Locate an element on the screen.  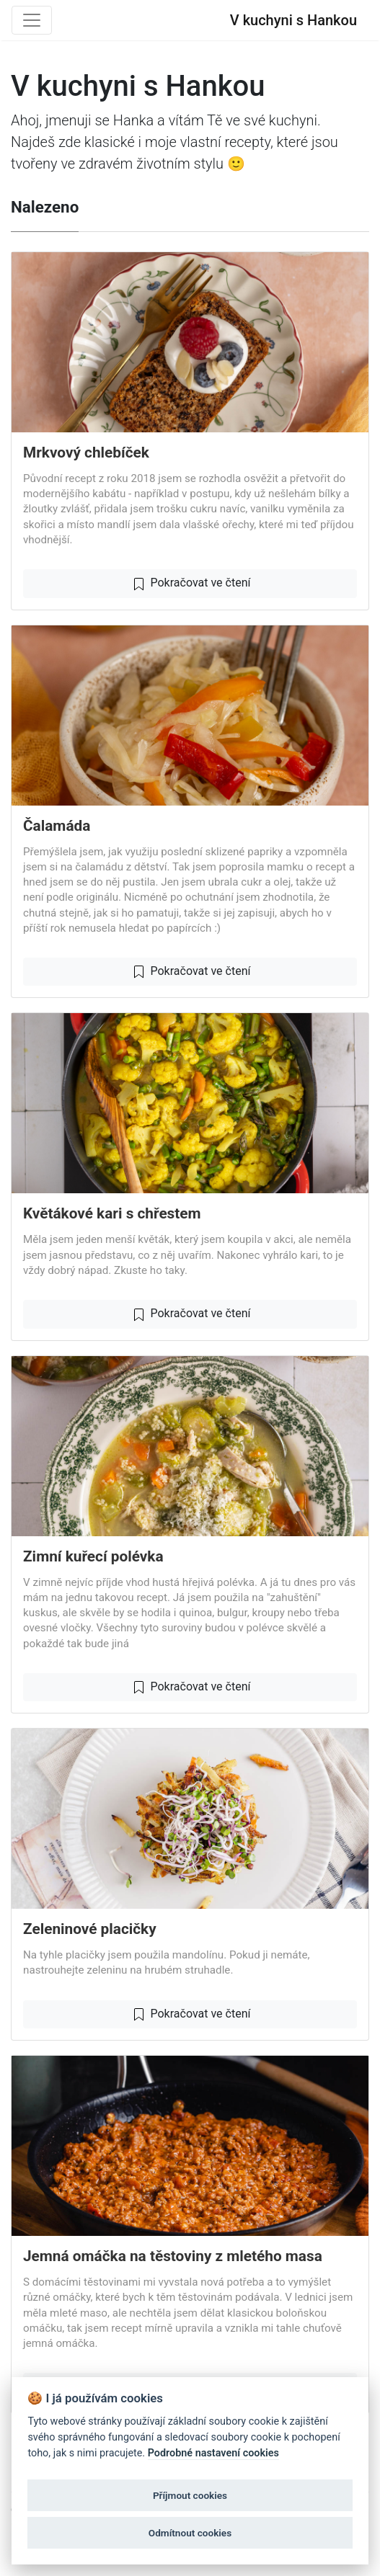
[Toggle navigation] is located at coordinates (32, 20).